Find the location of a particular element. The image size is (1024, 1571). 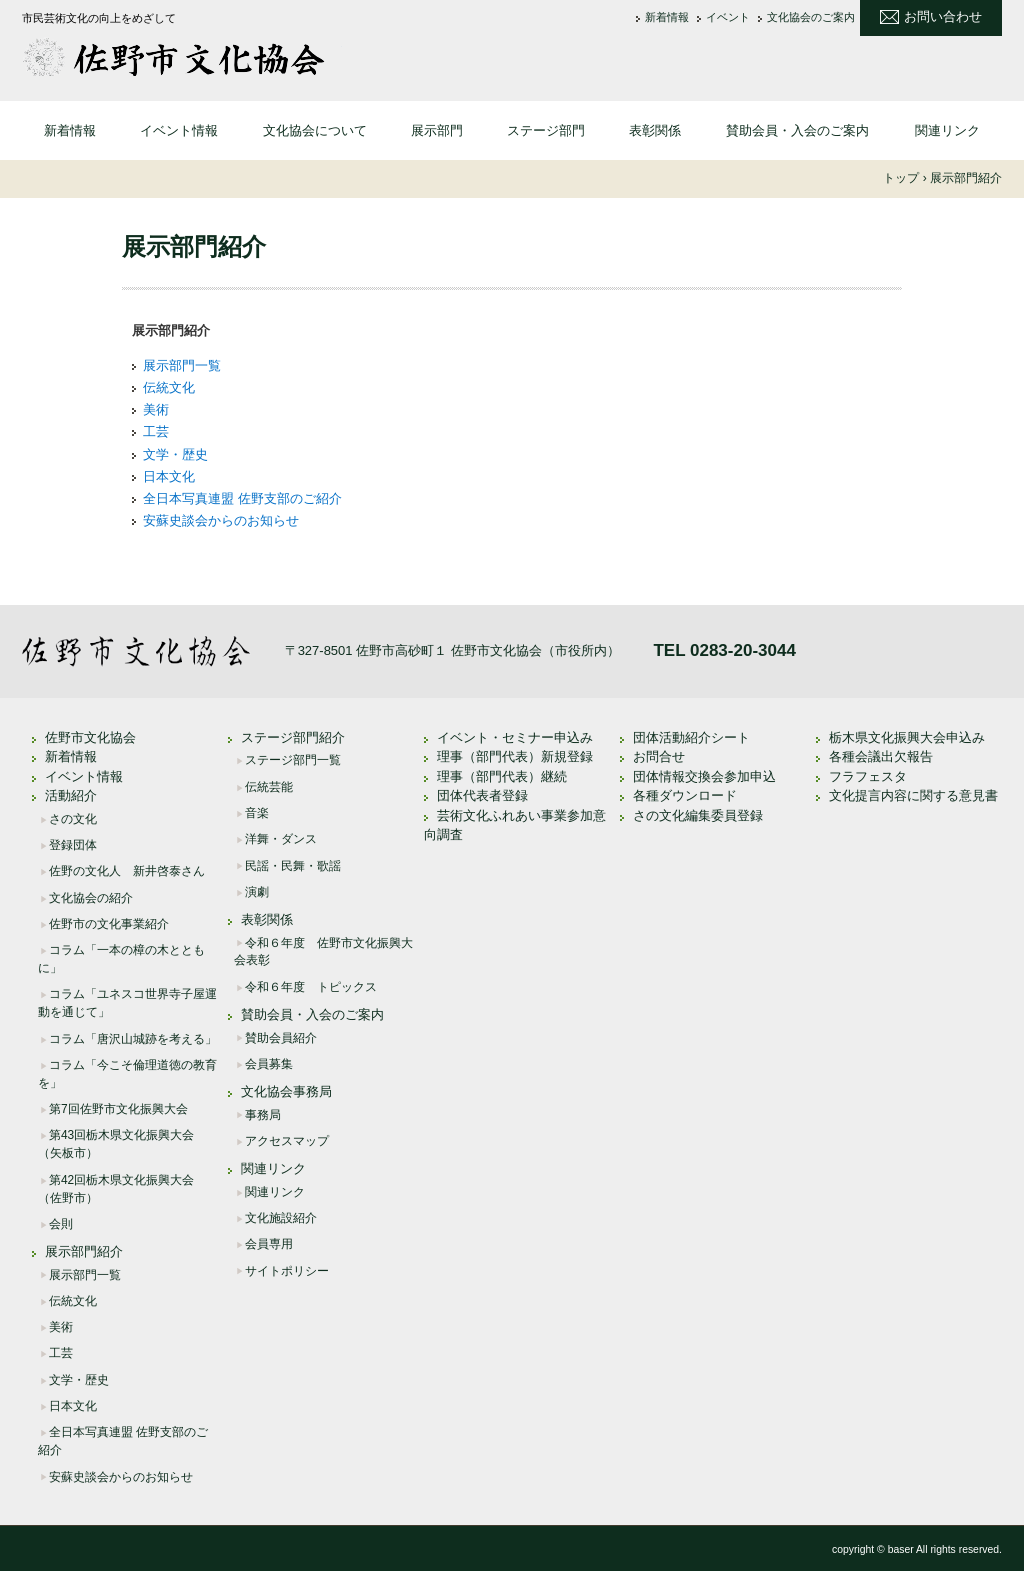

会員専用 is located at coordinates (269, 1244).